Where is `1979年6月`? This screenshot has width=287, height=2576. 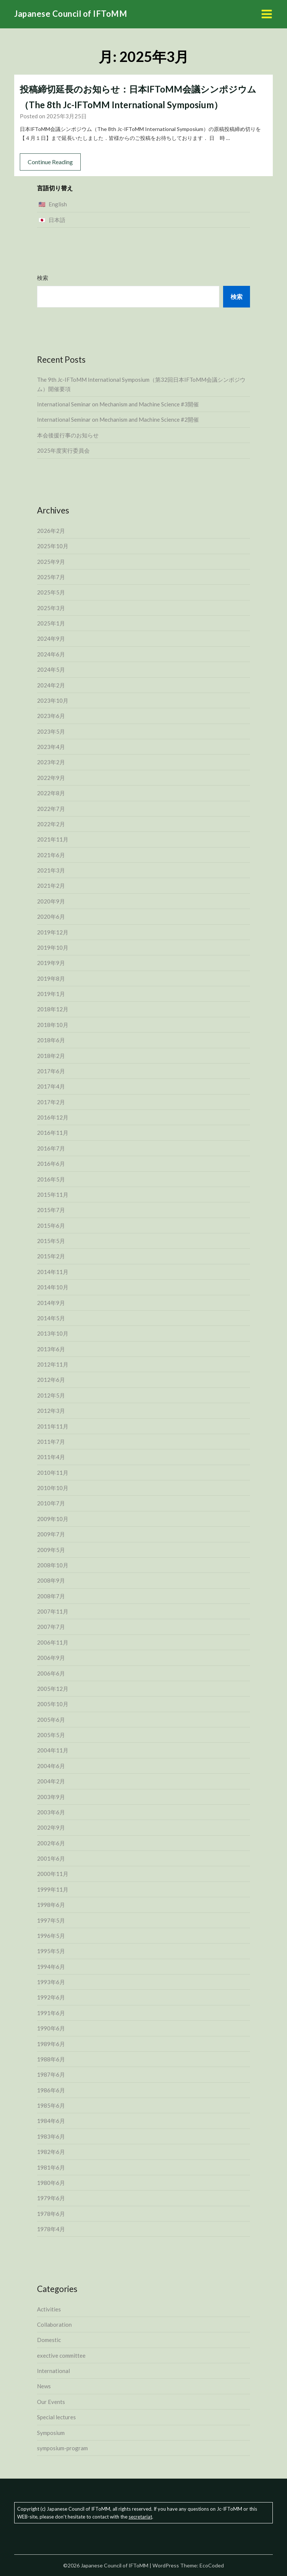 1979年6月 is located at coordinates (51, 2198).